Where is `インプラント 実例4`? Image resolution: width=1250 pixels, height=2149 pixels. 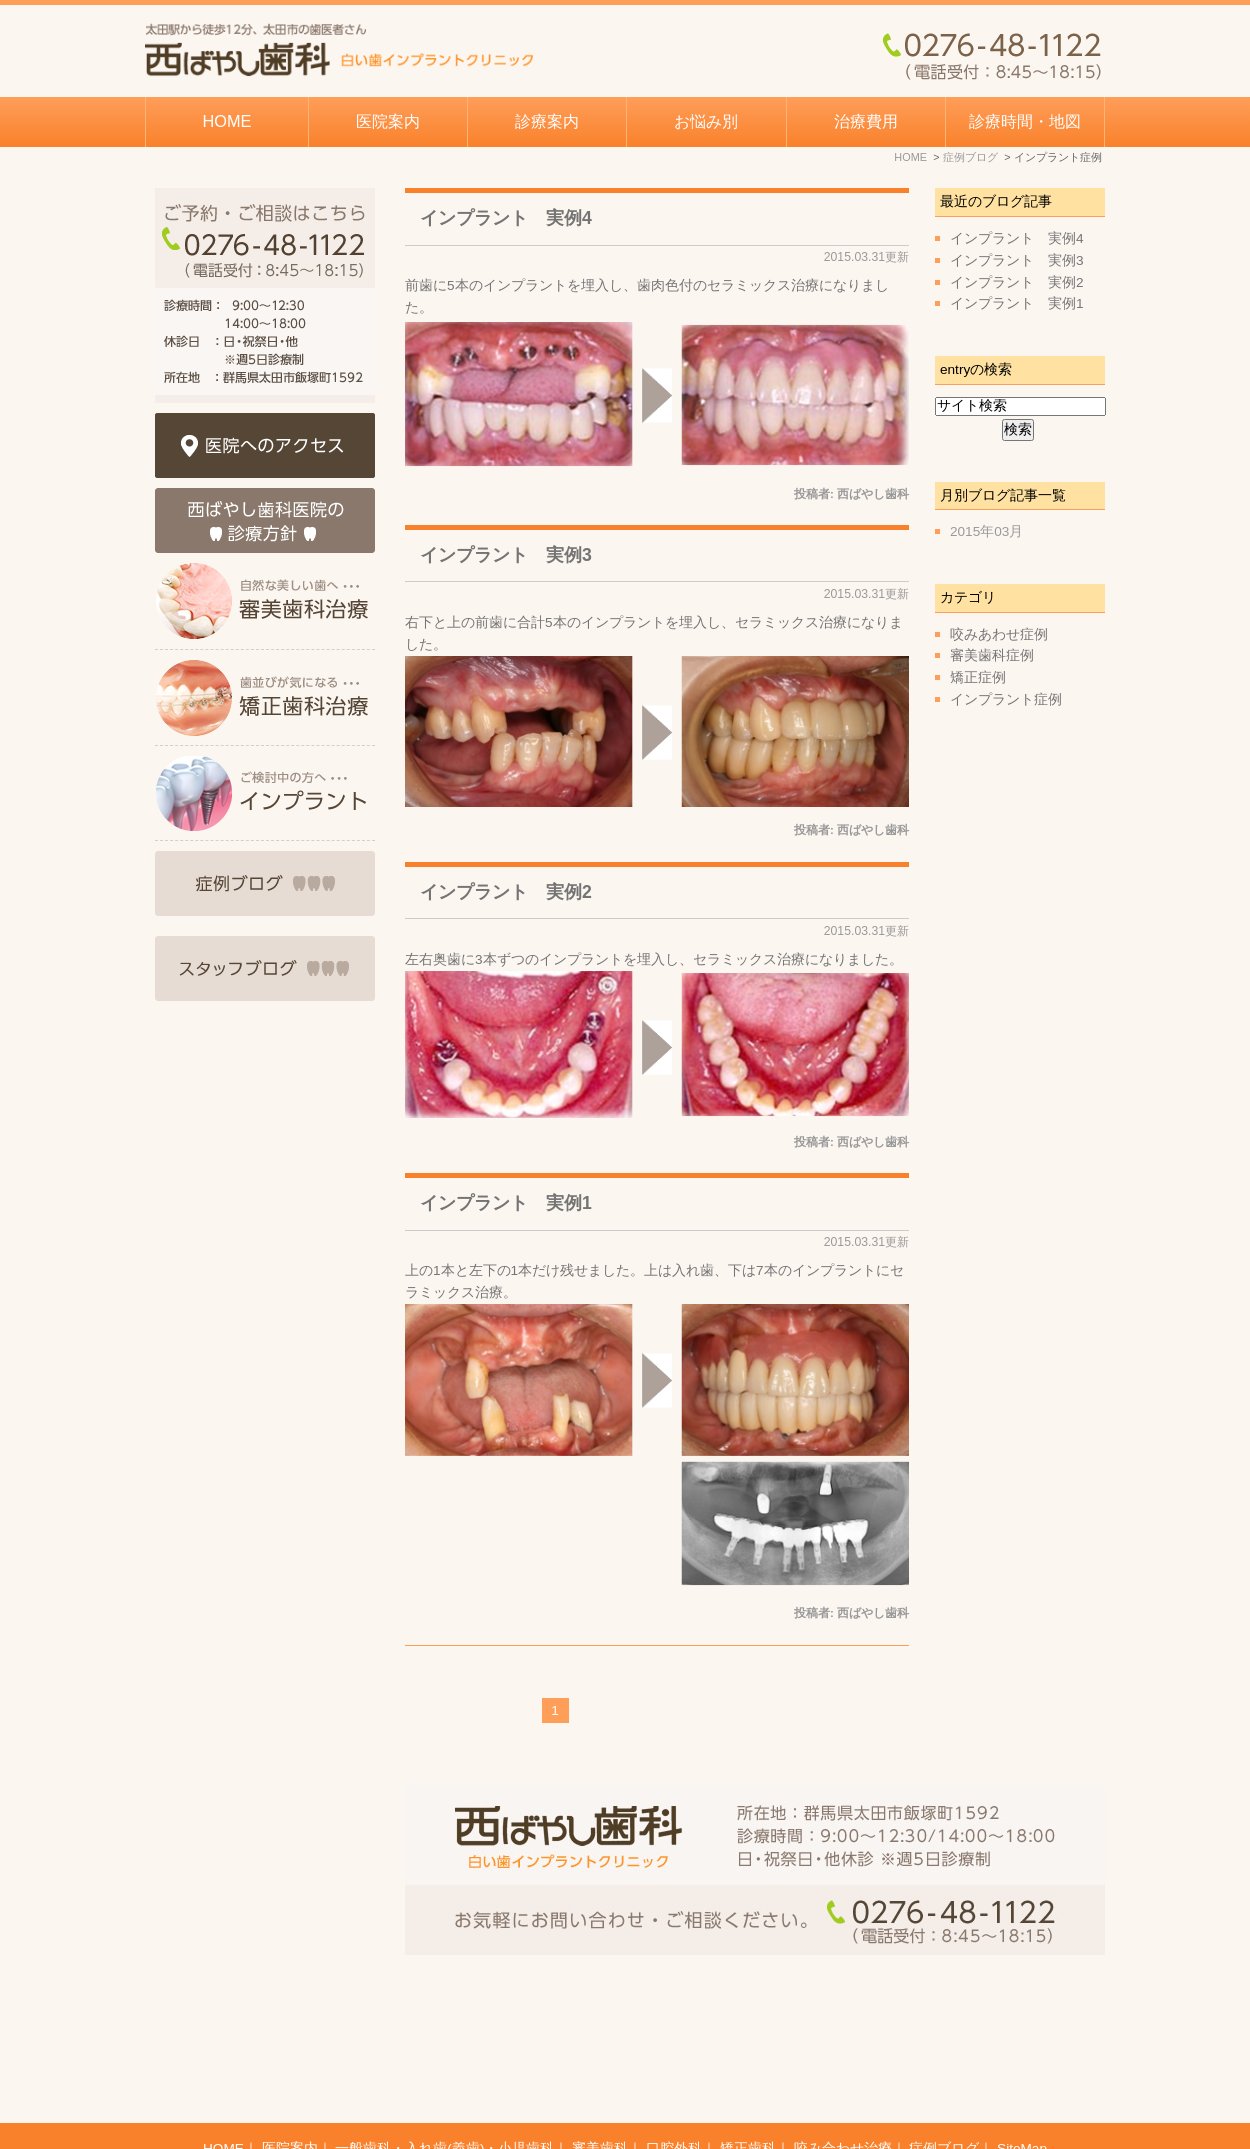 インプラント 実例4 is located at coordinates (506, 218).